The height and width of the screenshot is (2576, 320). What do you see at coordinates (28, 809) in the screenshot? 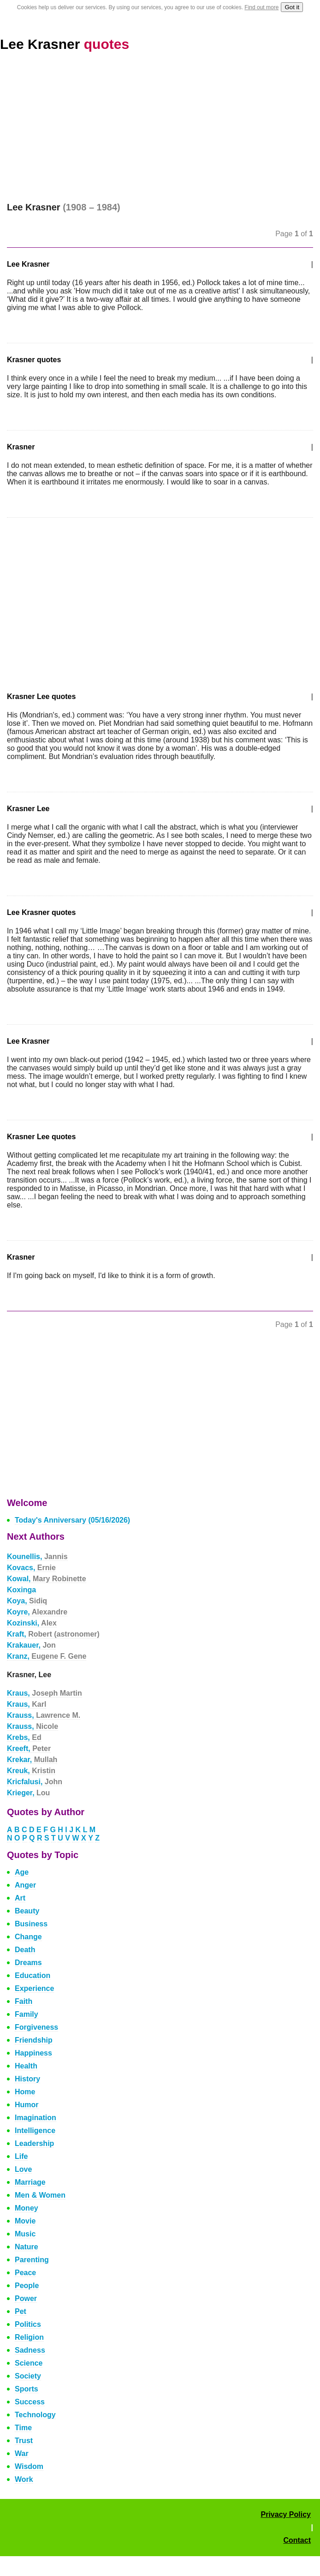
I see `Krasner Lee` at bounding box center [28, 809].